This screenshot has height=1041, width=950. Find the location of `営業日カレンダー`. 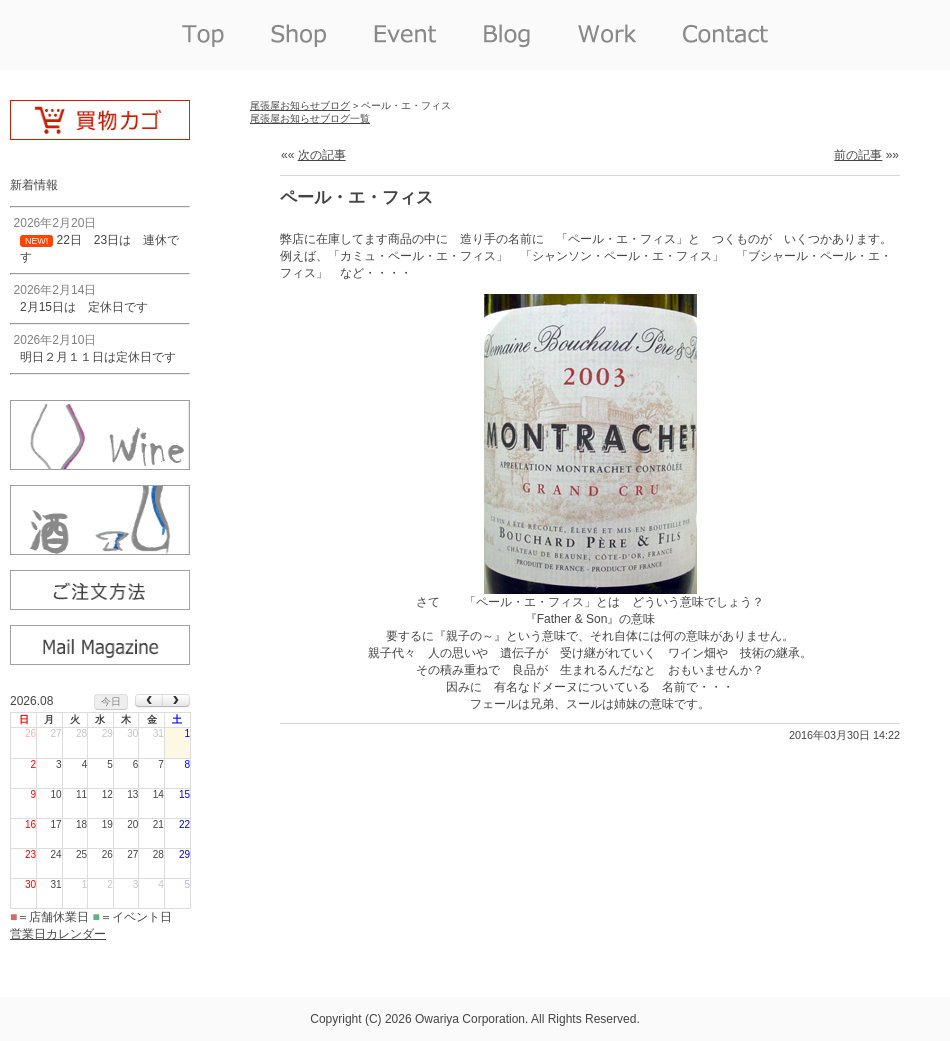

営業日カレンダー is located at coordinates (58, 934).